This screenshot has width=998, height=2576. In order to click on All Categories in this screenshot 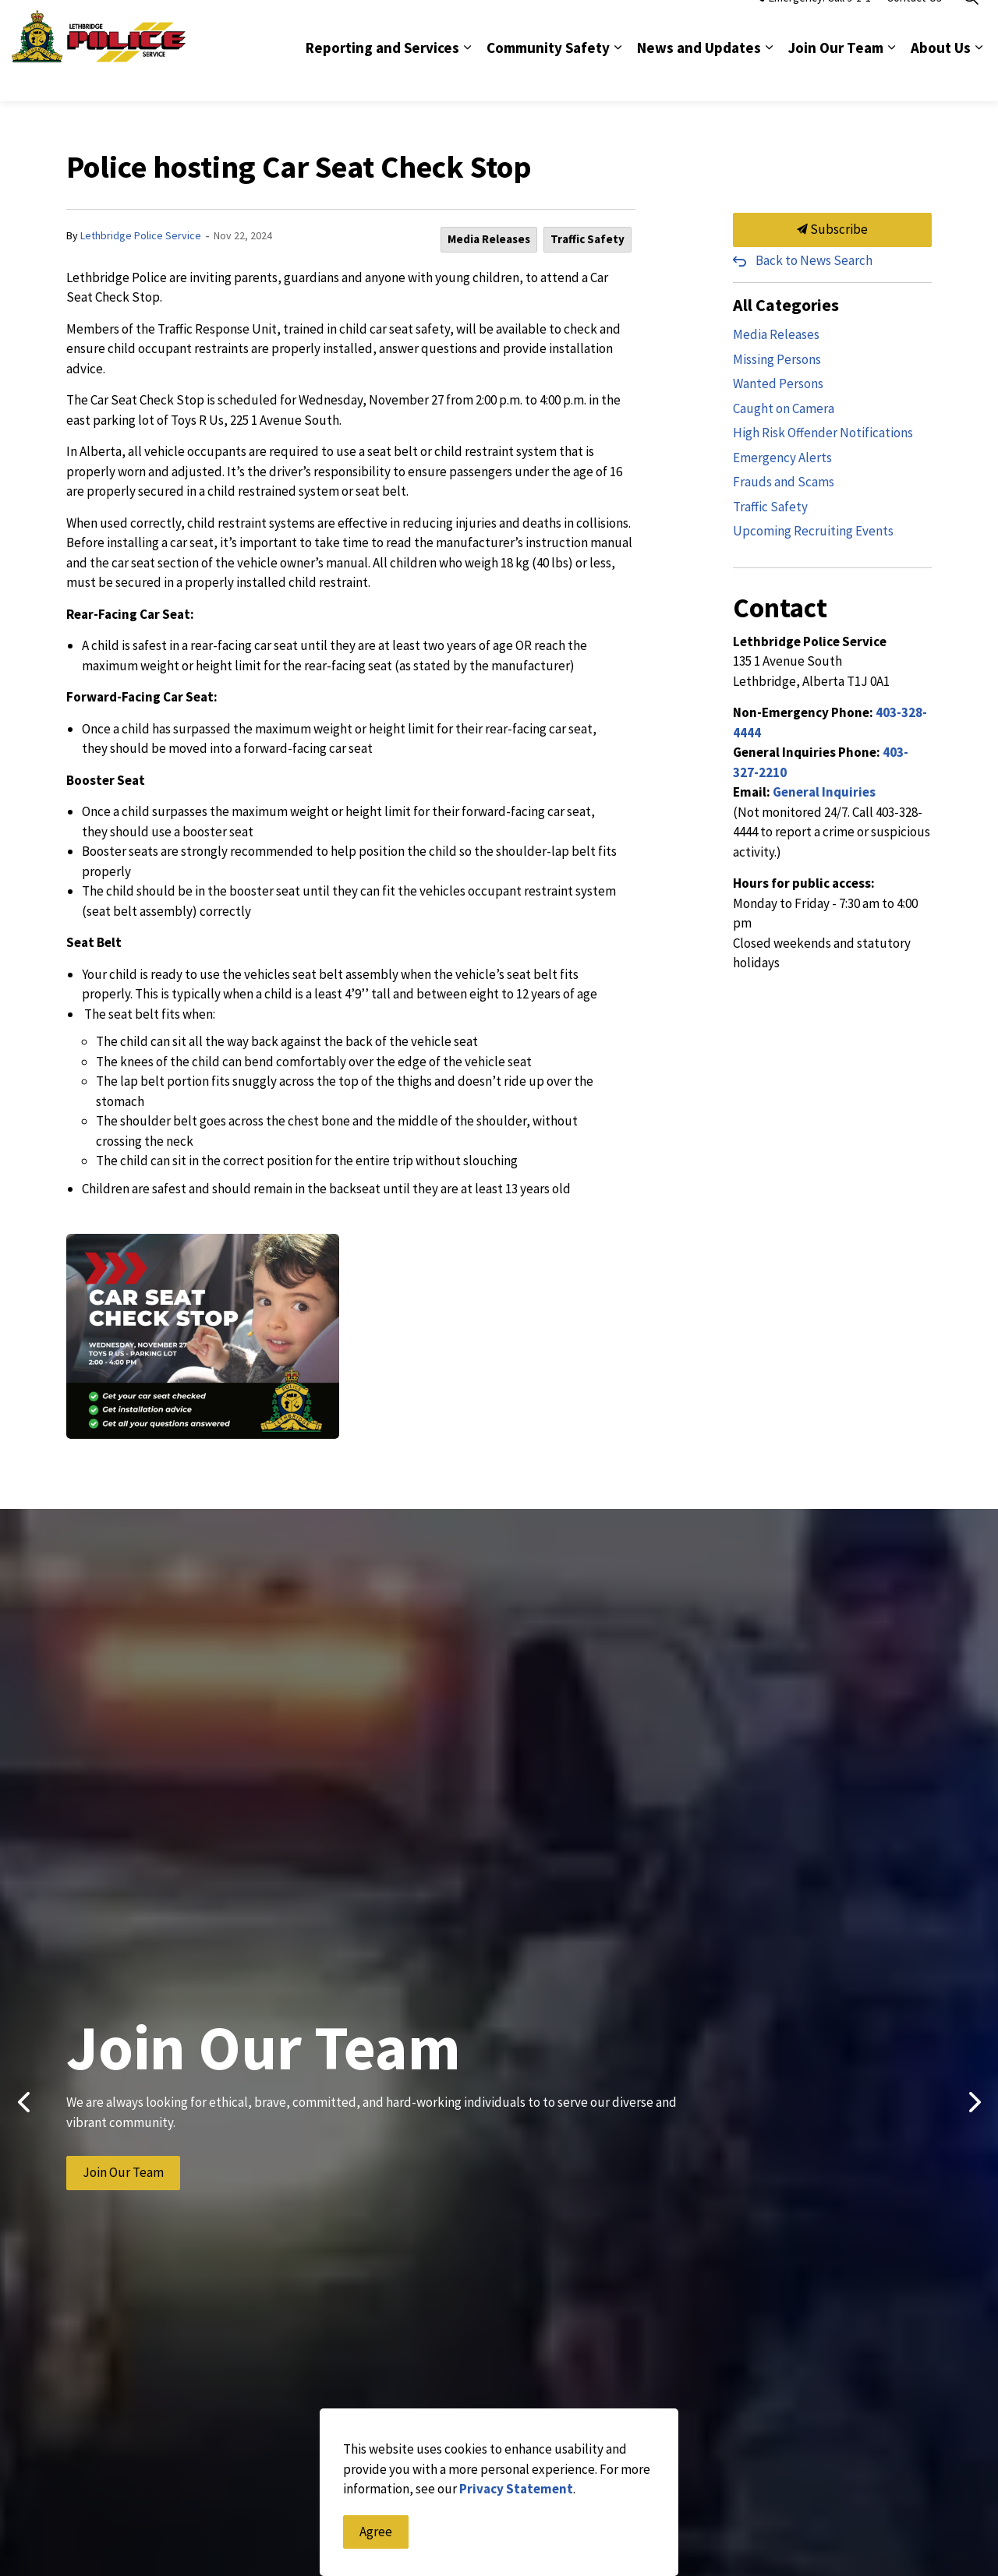, I will do `click(786, 305)`.